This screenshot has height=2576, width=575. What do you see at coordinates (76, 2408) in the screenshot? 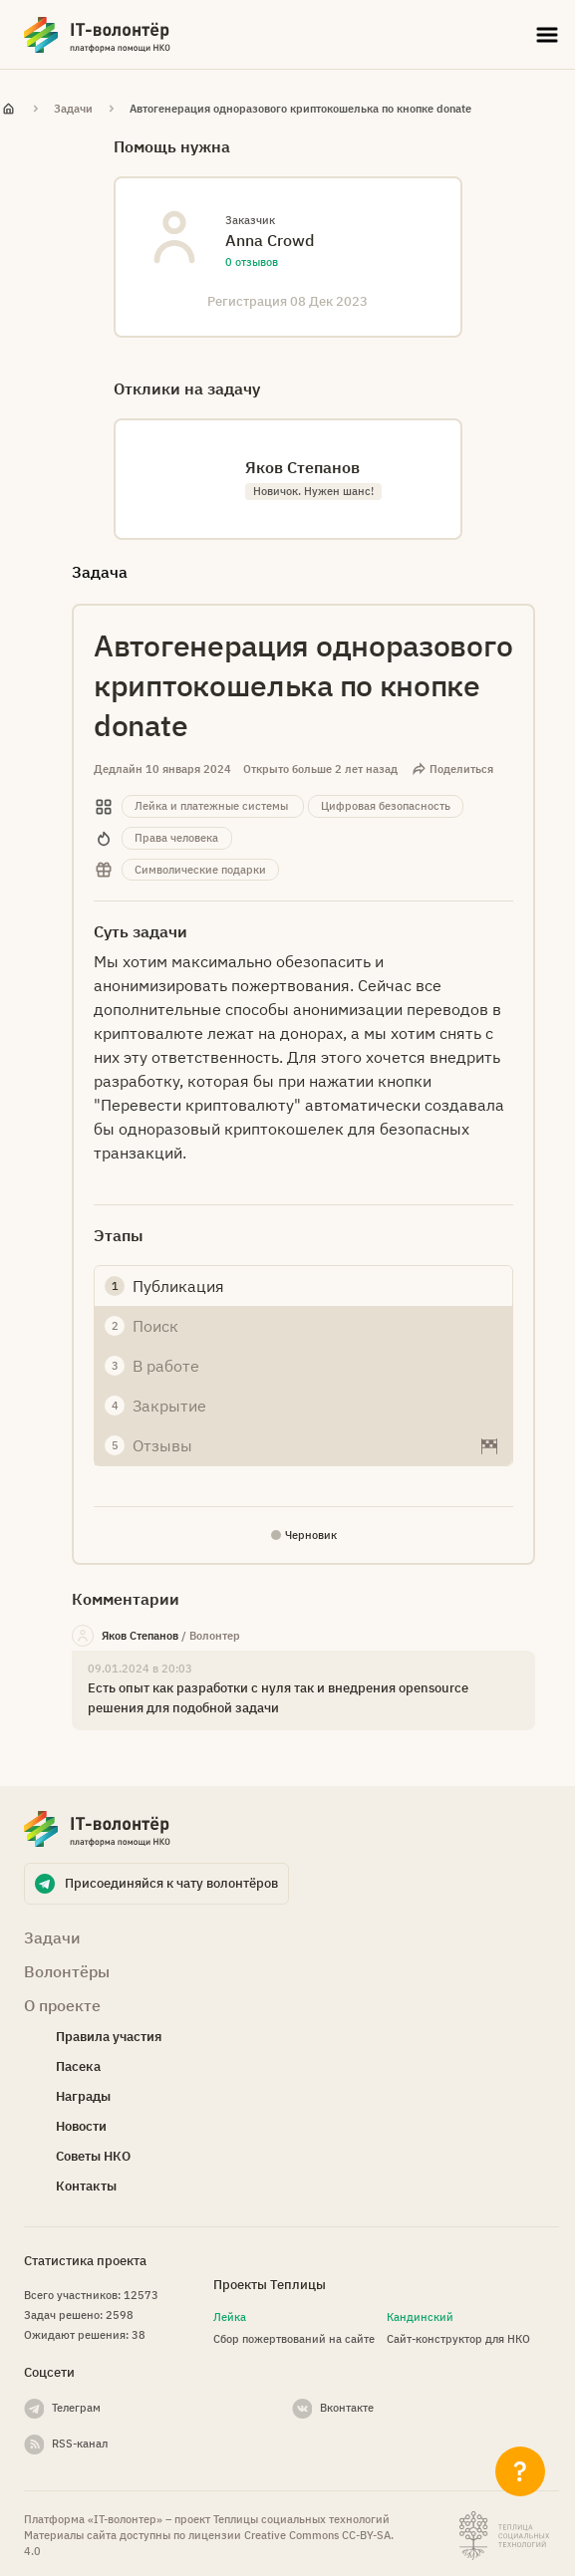
I see `Телеграм` at bounding box center [76, 2408].